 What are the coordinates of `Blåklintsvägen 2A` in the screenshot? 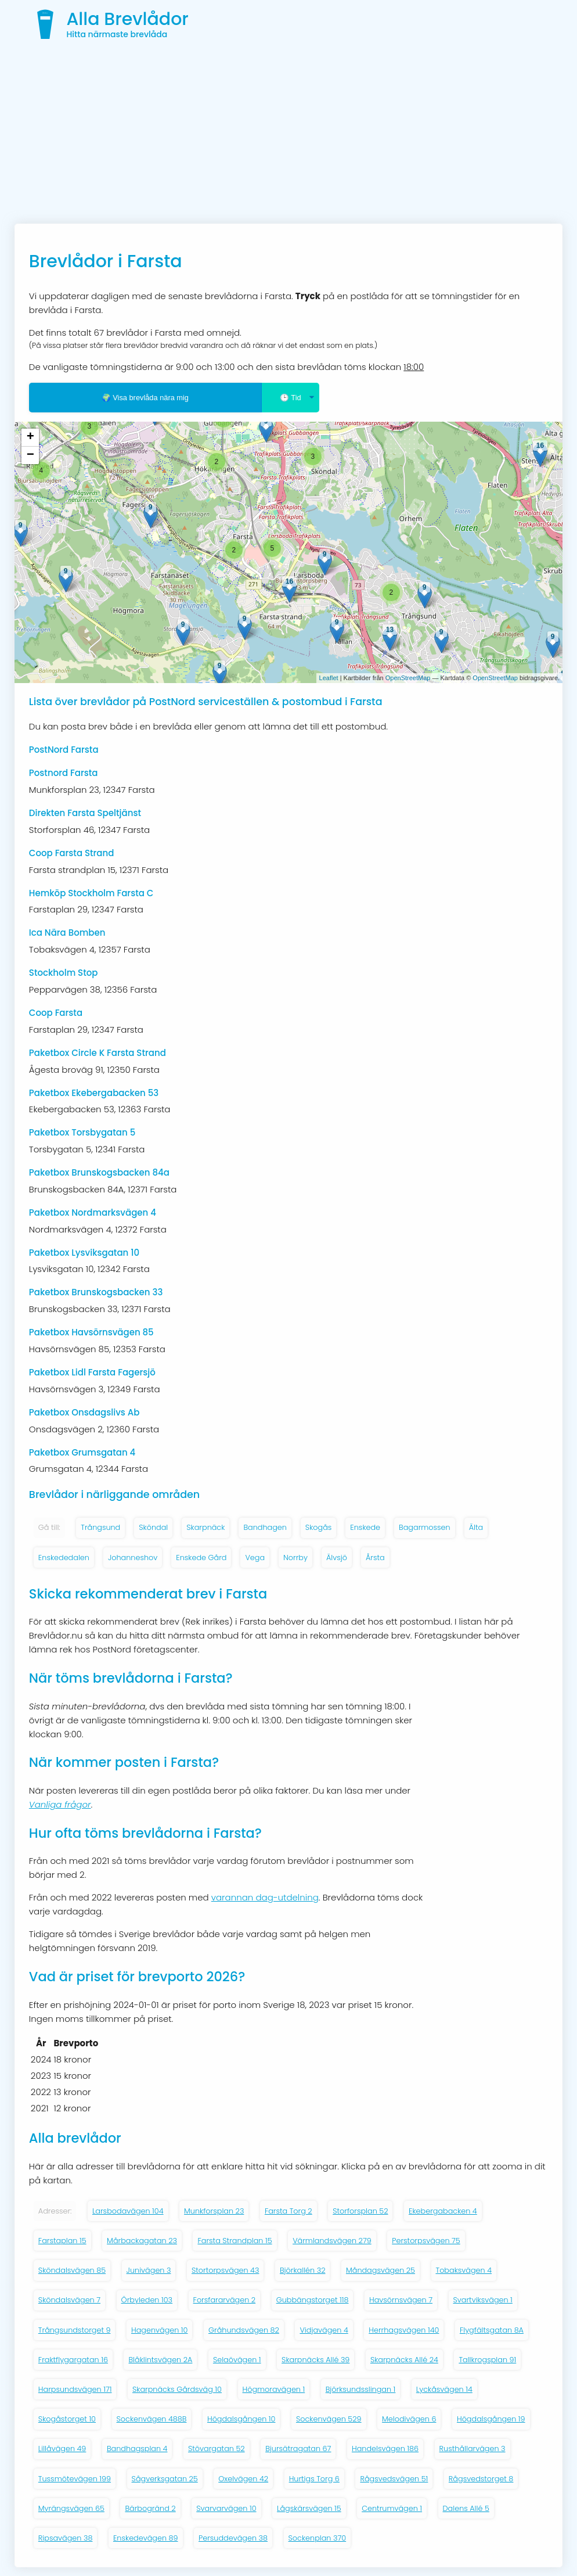 It's located at (160, 2360).